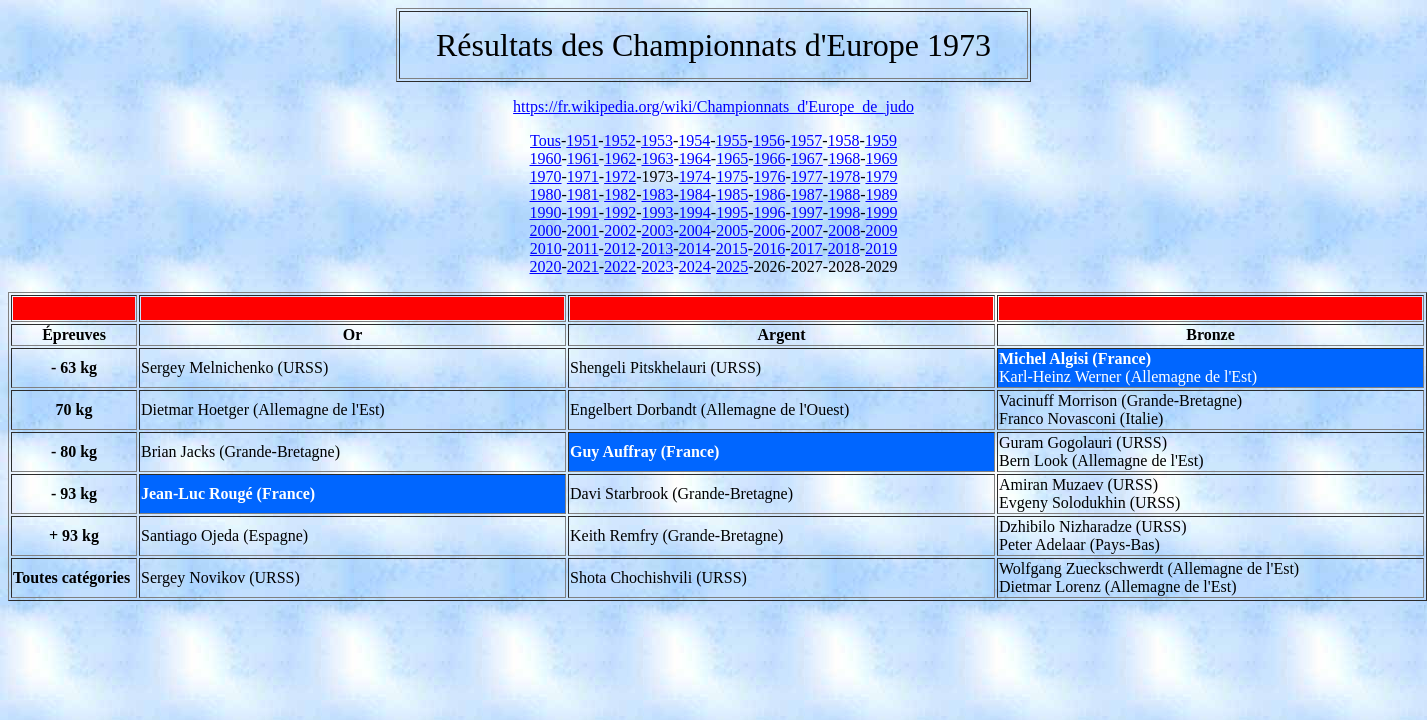 The height and width of the screenshot is (720, 1427). I want to click on 1964, so click(695, 158).